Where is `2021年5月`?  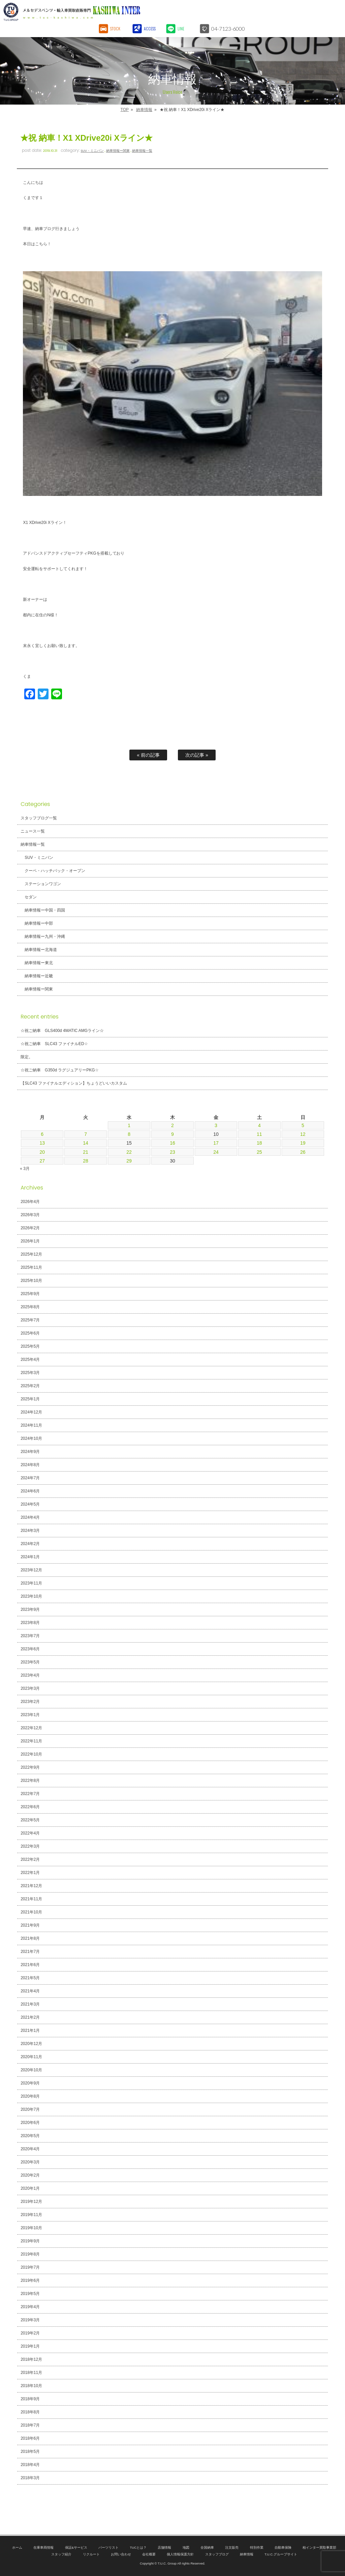
2021年5月 is located at coordinates (30, 1978).